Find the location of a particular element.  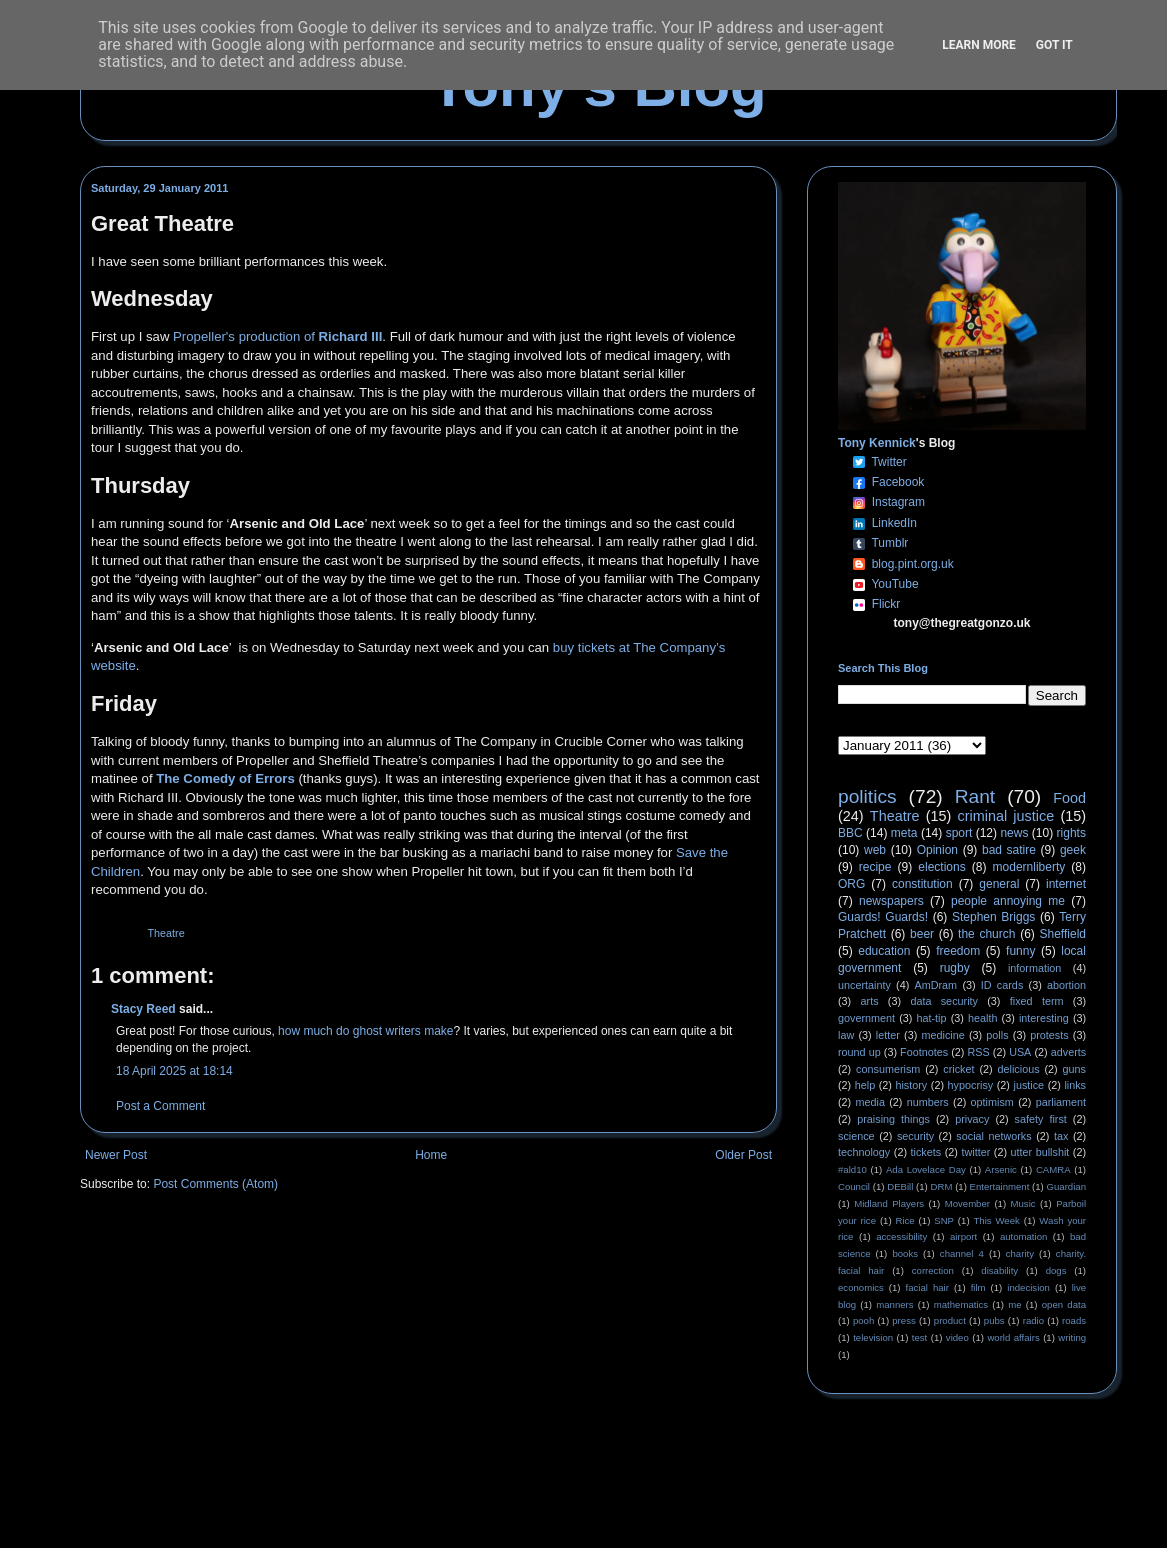

adverts is located at coordinates (1068, 1052).